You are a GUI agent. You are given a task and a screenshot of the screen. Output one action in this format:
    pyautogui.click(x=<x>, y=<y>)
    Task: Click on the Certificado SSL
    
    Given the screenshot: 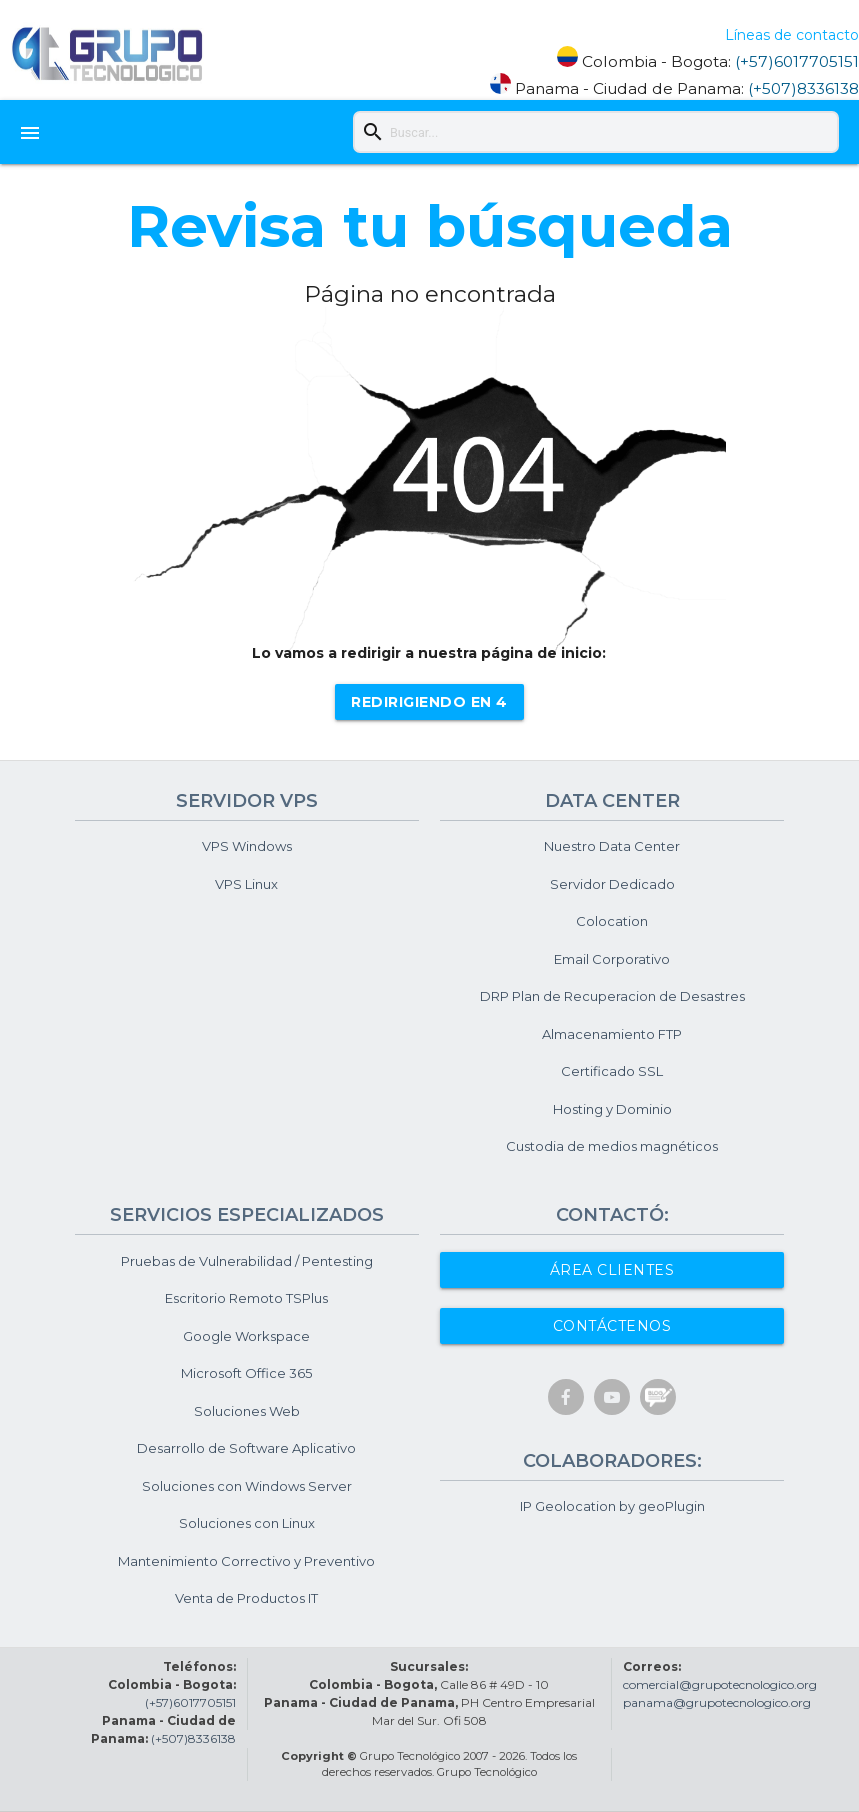 What is the action you would take?
    pyautogui.click(x=612, y=1071)
    